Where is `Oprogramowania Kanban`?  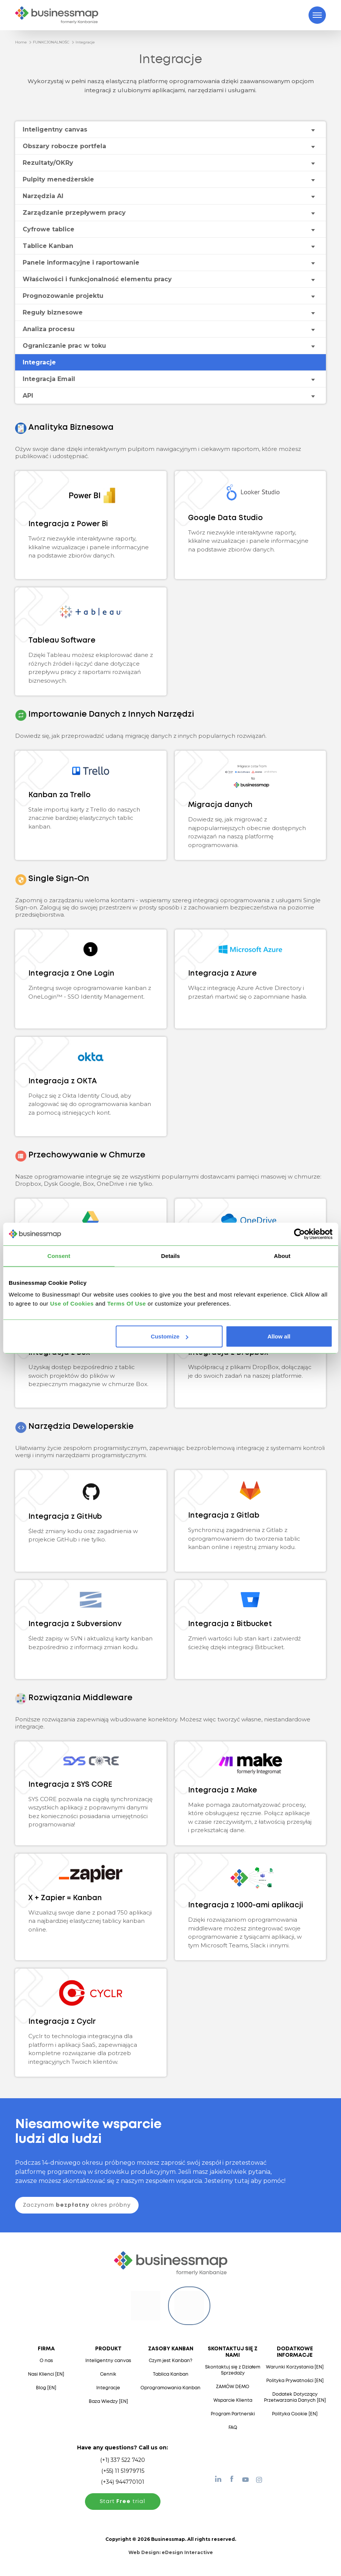 Oprogramowania Kanban is located at coordinates (170, 2388).